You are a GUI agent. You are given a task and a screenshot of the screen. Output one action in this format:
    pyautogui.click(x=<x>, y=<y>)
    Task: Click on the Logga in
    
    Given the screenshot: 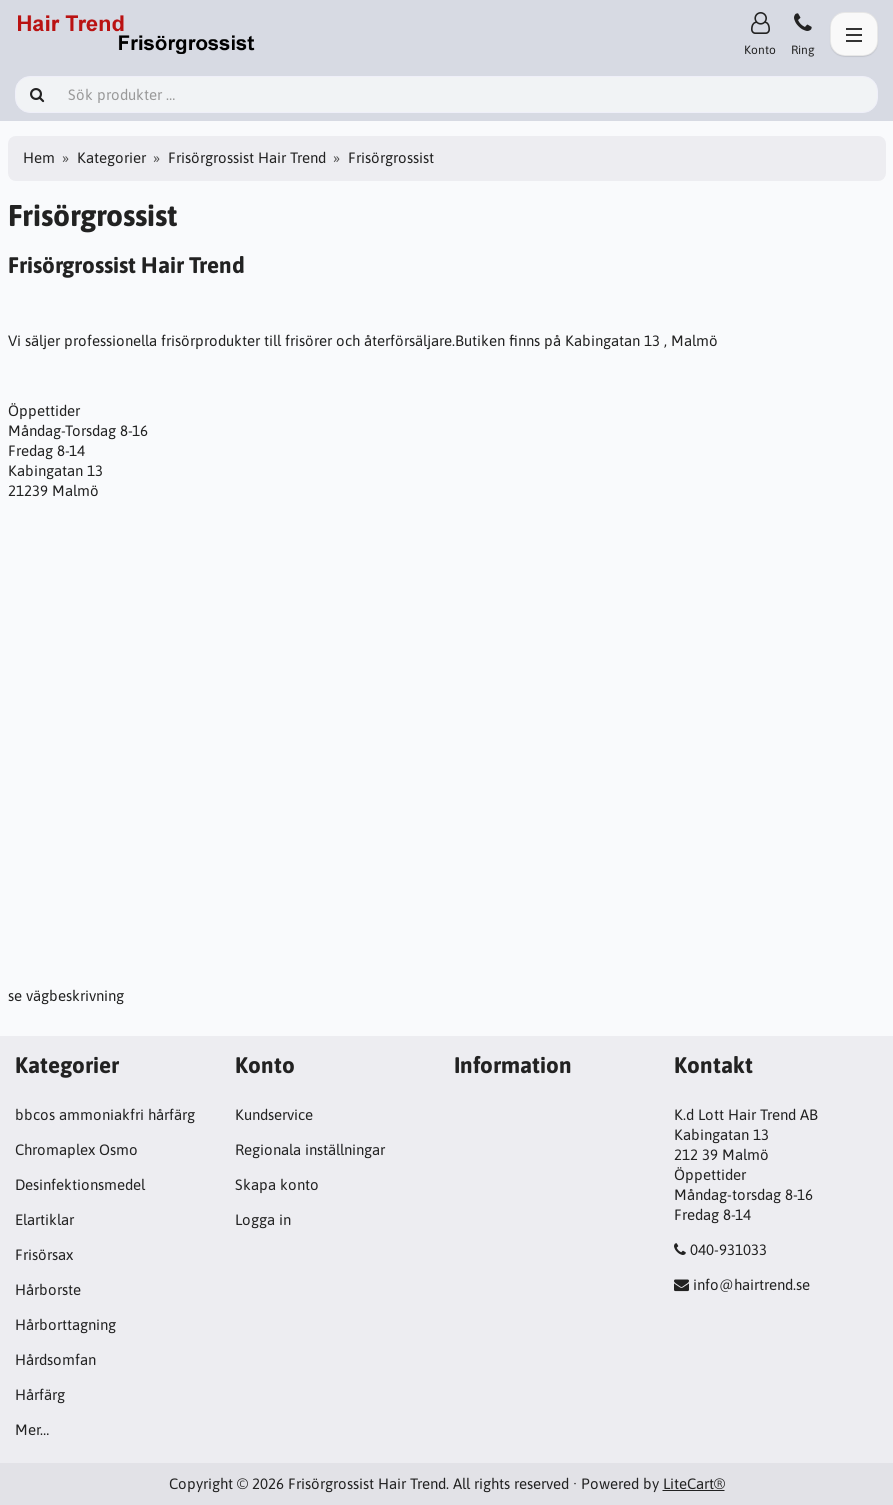 What is the action you would take?
    pyautogui.click(x=263, y=1219)
    